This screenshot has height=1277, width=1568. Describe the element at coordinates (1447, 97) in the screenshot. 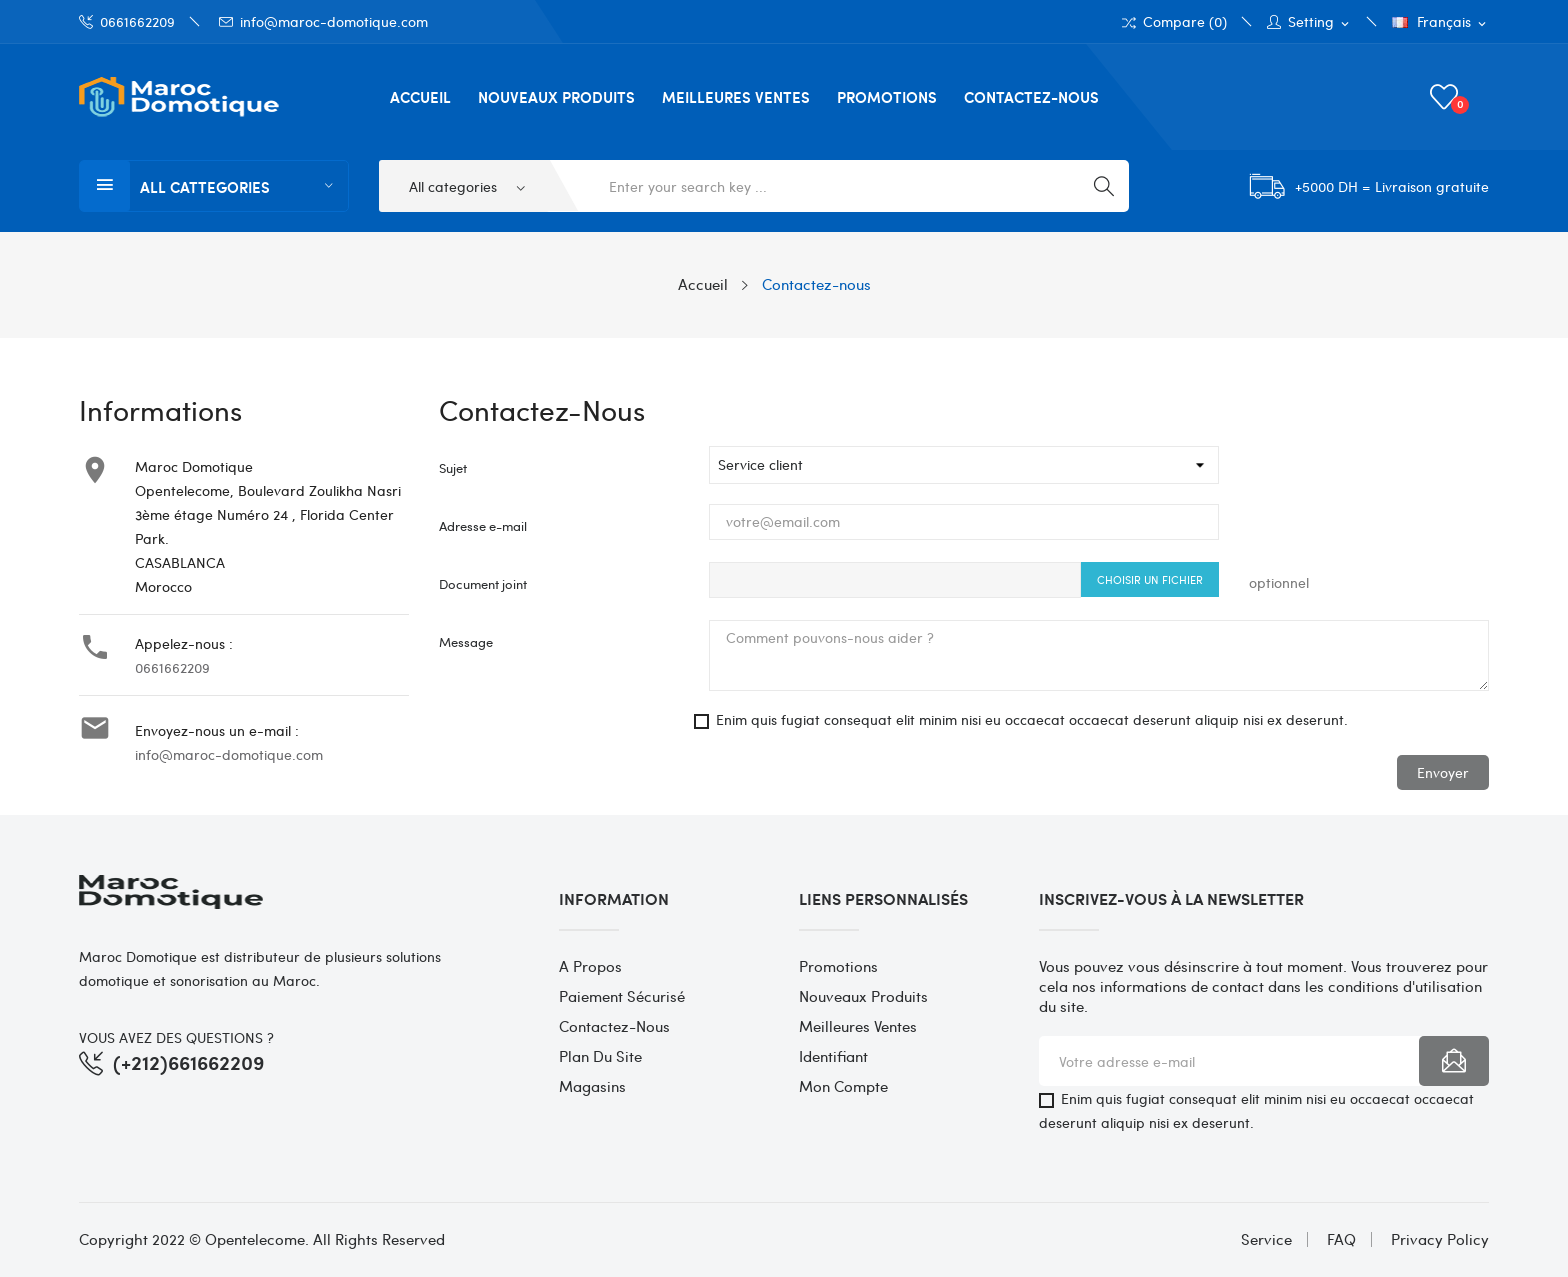

I see `()` at that location.